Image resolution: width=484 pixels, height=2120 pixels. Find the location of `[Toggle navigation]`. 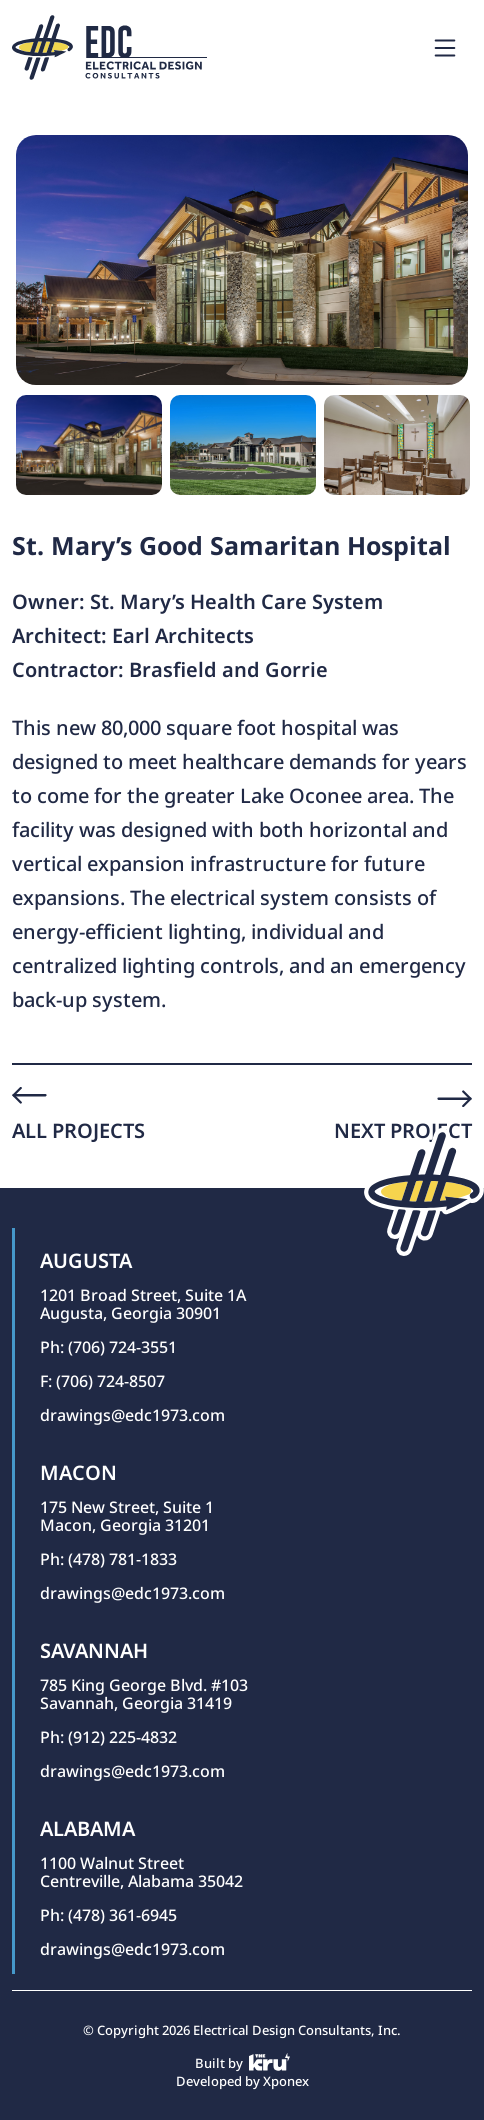

[Toggle navigation] is located at coordinates (445, 48).